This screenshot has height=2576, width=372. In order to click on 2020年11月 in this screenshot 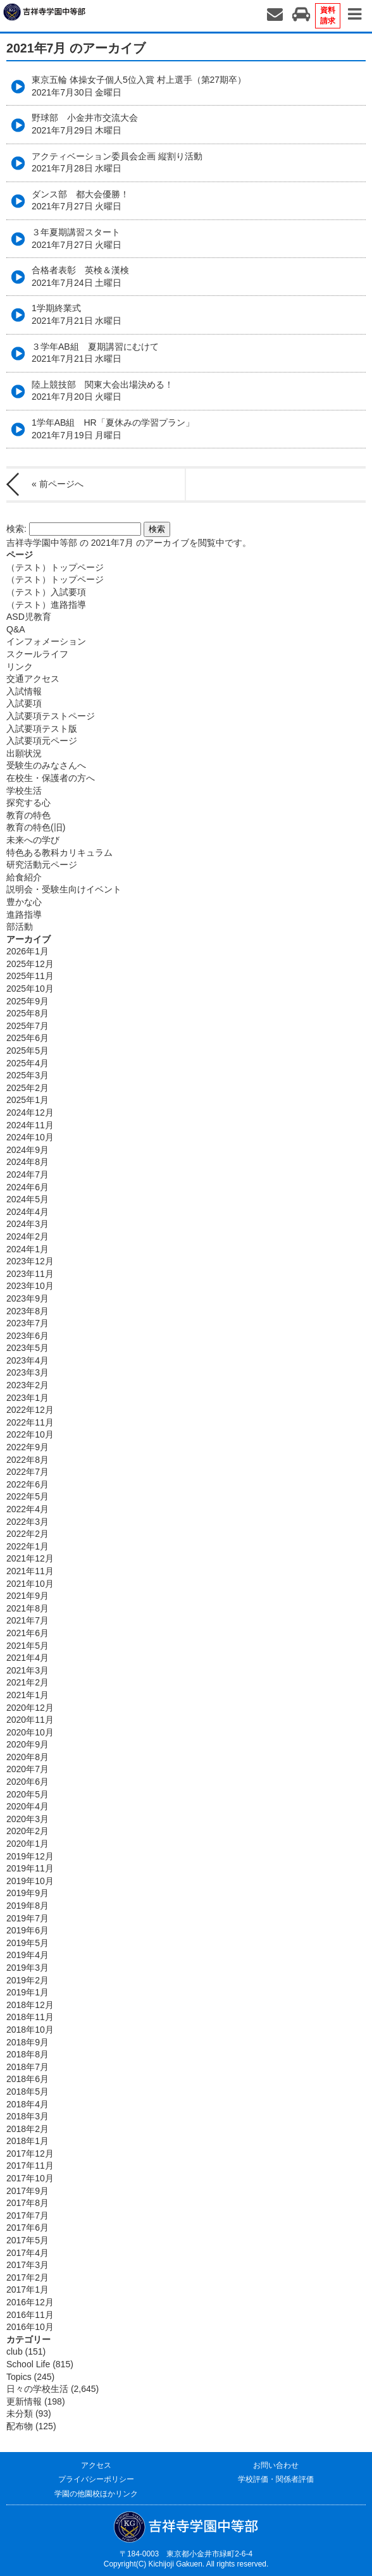, I will do `click(30, 1720)`.